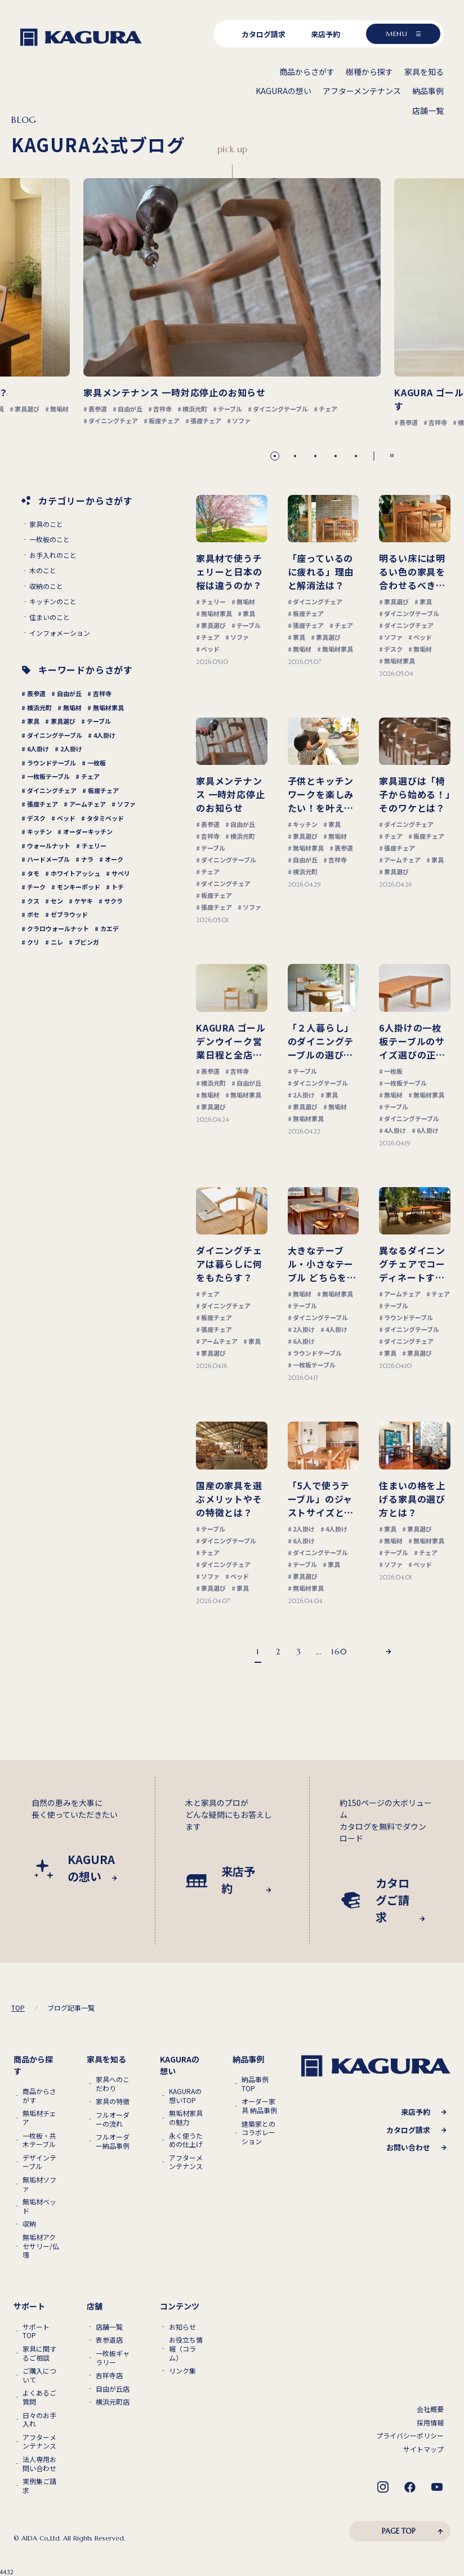  I want to click on 納品事例TOP, so click(255, 2083).